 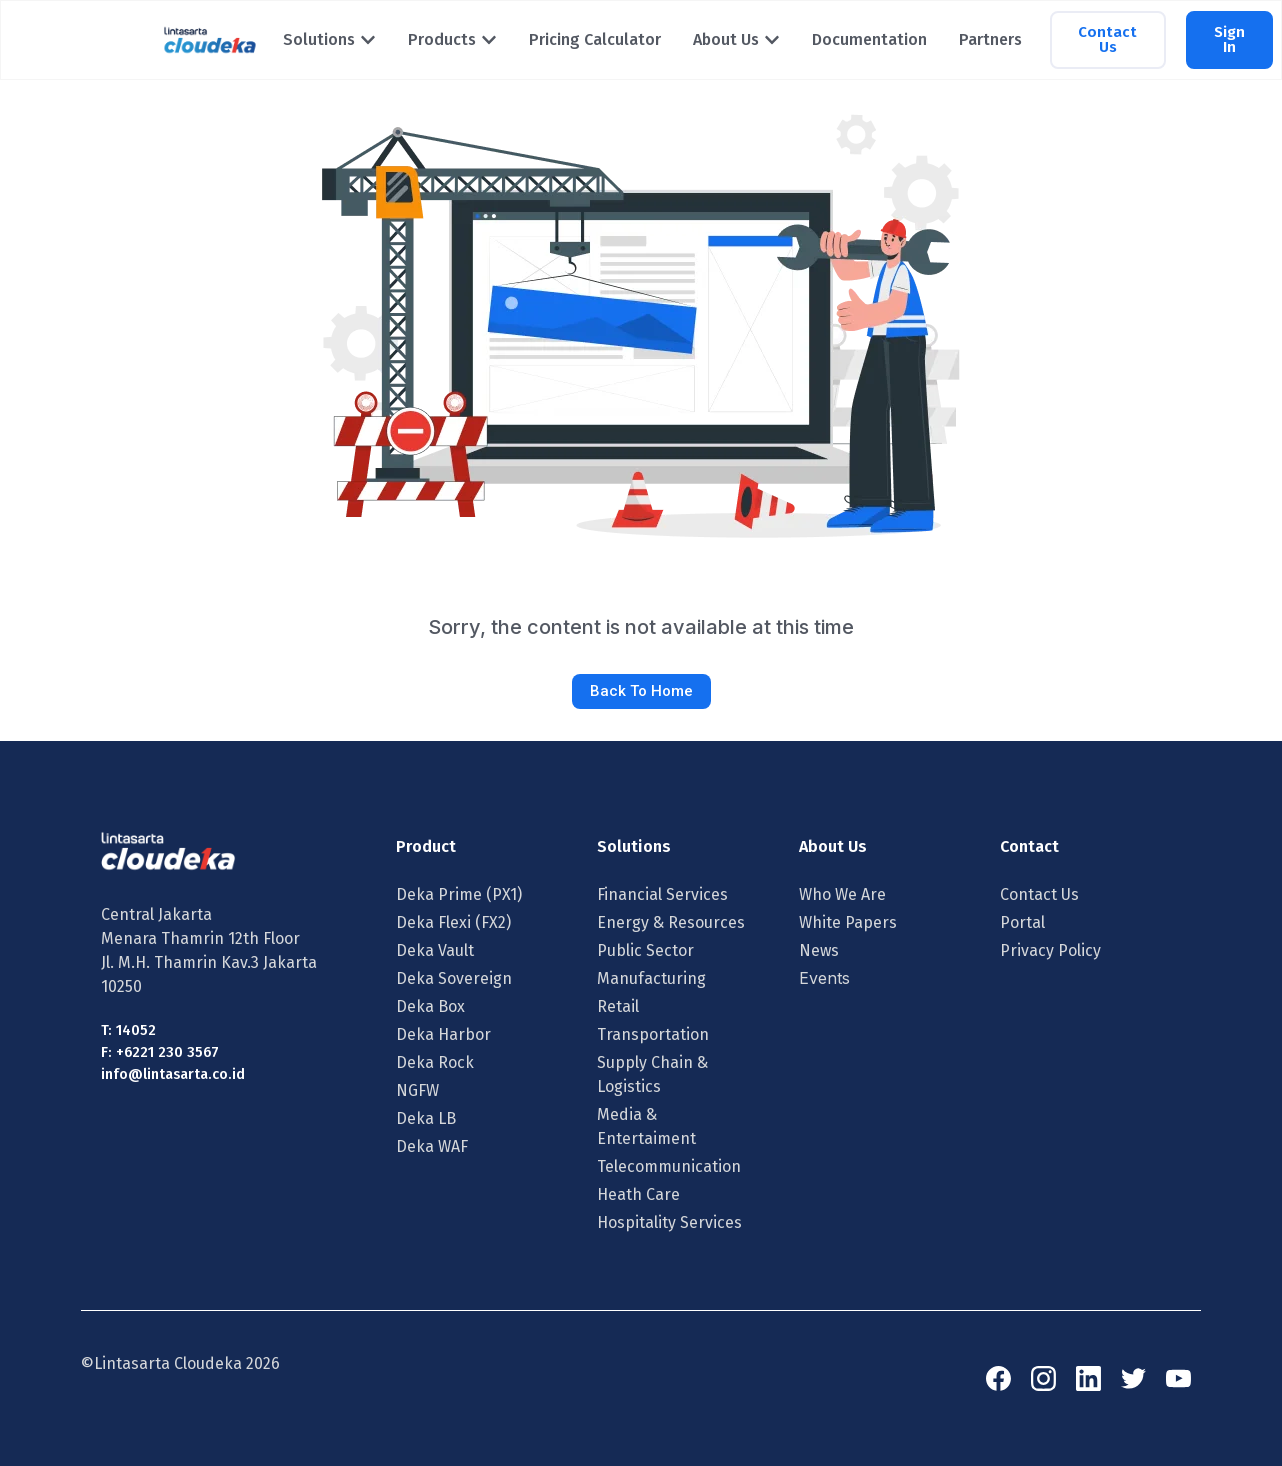 What do you see at coordinates (453, 922) in the screenshot?
I see `Deka Flexi (FX2)` at bounding box center [453, 922].